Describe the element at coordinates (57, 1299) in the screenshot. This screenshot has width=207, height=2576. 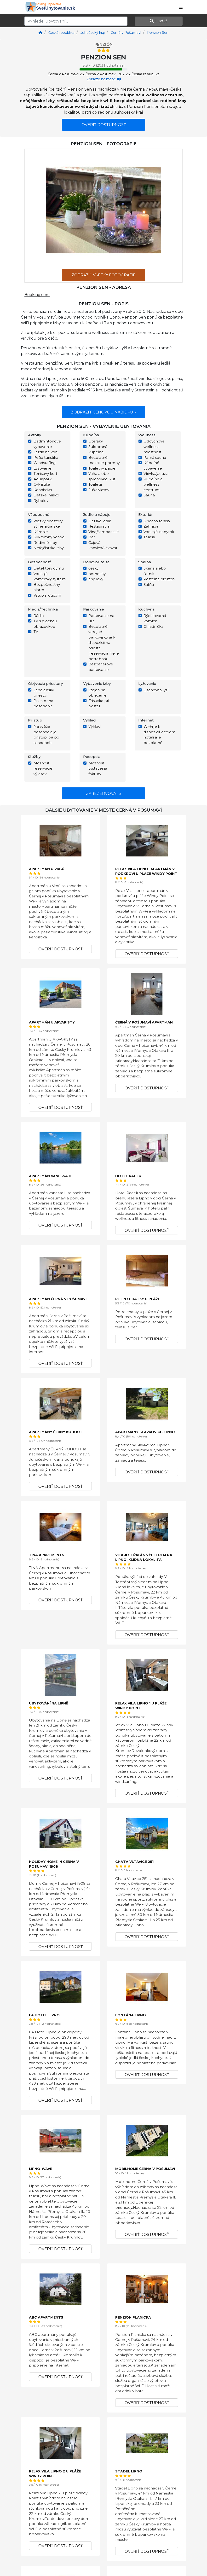
I see `Apartmán Černá v Pošumaví` at that location.